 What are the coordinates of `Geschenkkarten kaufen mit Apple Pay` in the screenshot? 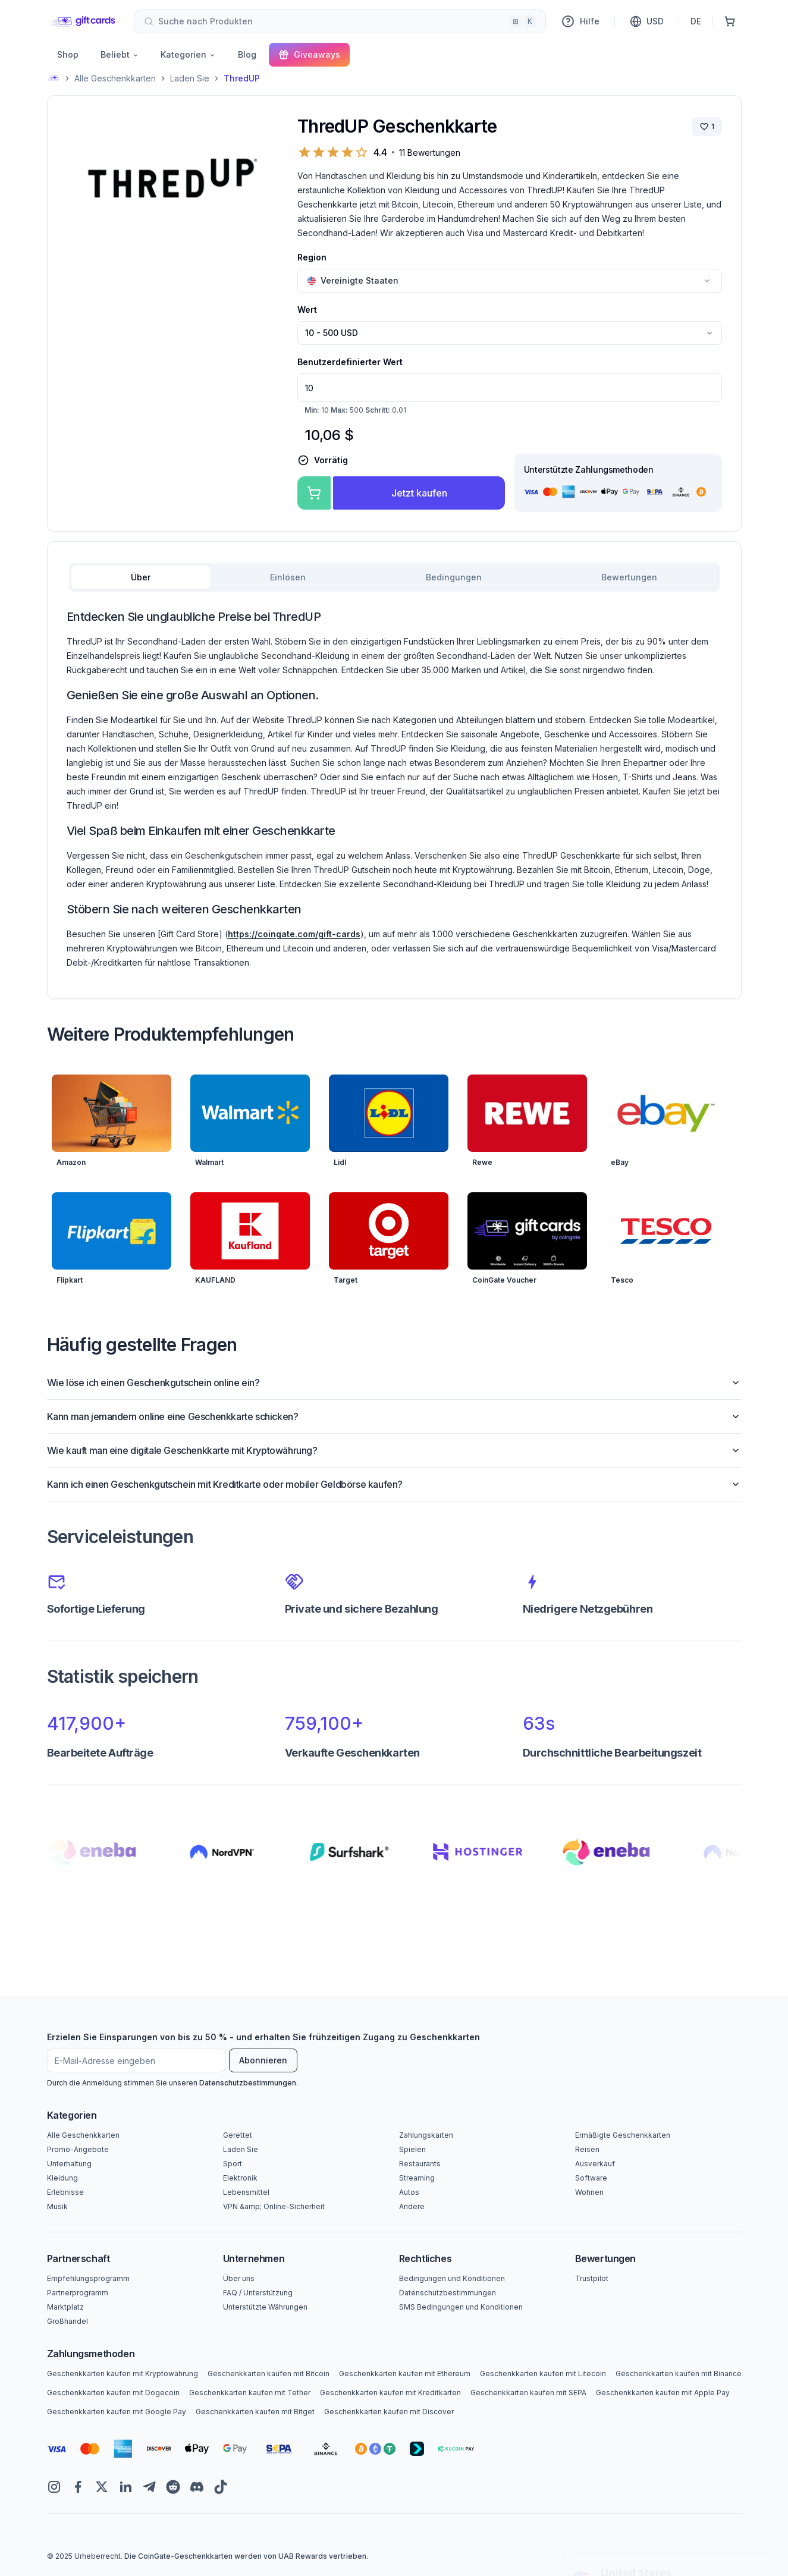 It's located at (663, 2392).